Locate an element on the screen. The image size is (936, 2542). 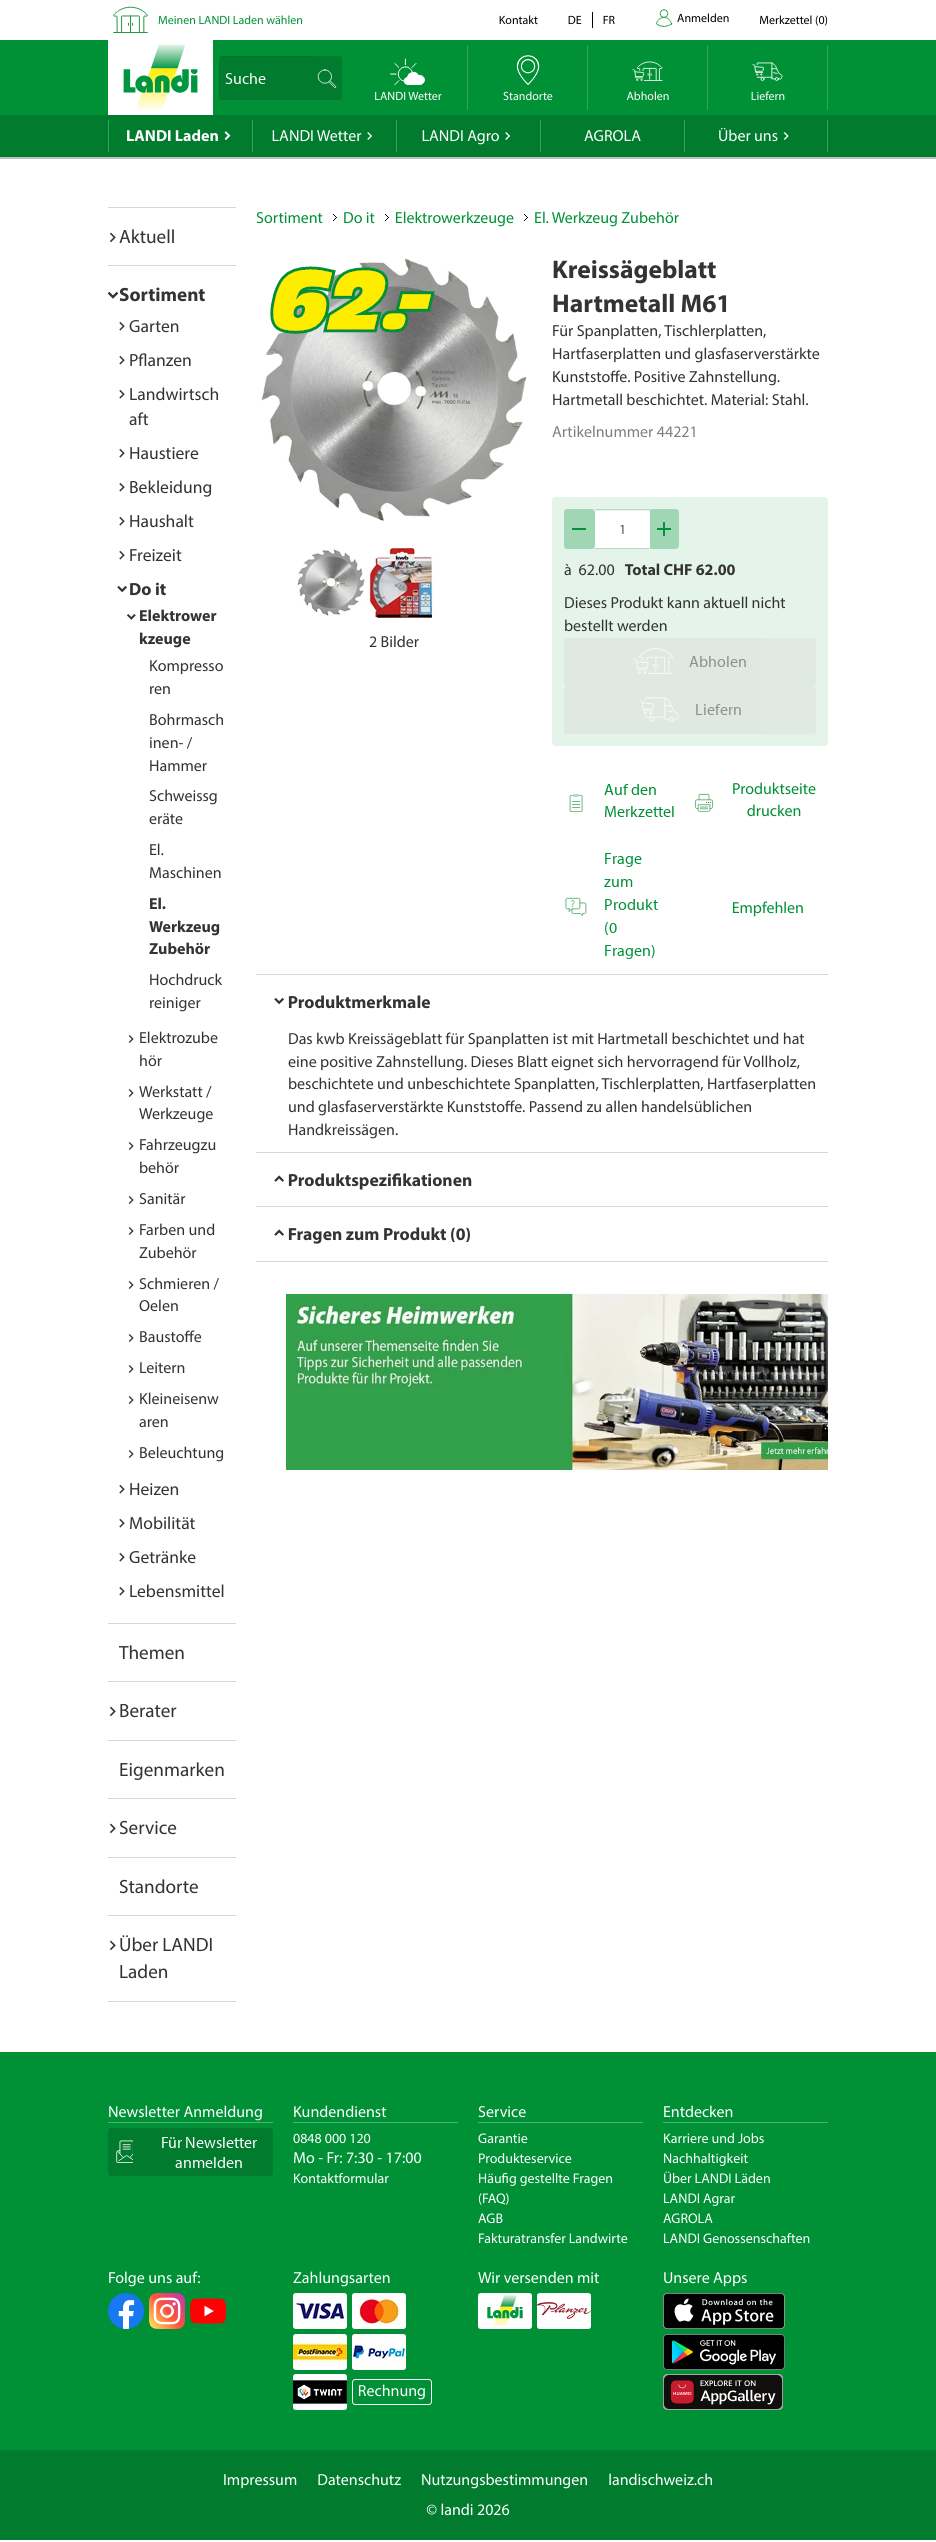
Haustiere is located at coordinates (164, 452).